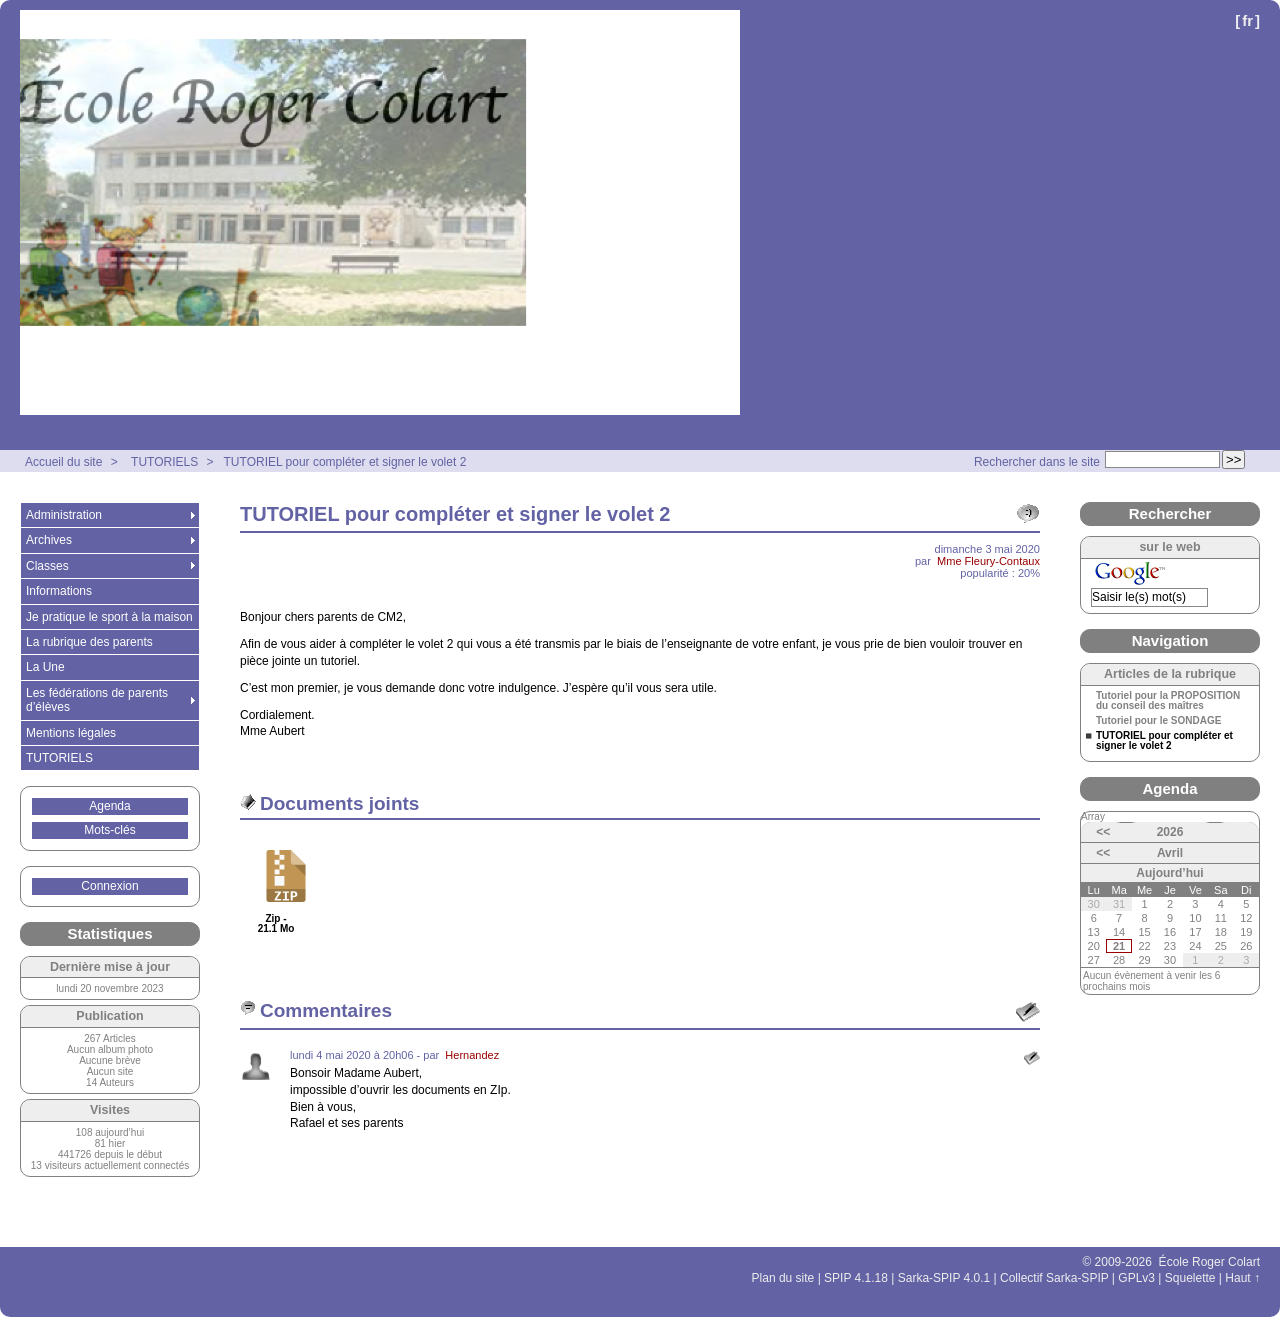 This screenshot has width=1280, height=1317. I want to click on Tutoriel pour la PROPOSITION du conseil des maîtres, so click(1168, 701).